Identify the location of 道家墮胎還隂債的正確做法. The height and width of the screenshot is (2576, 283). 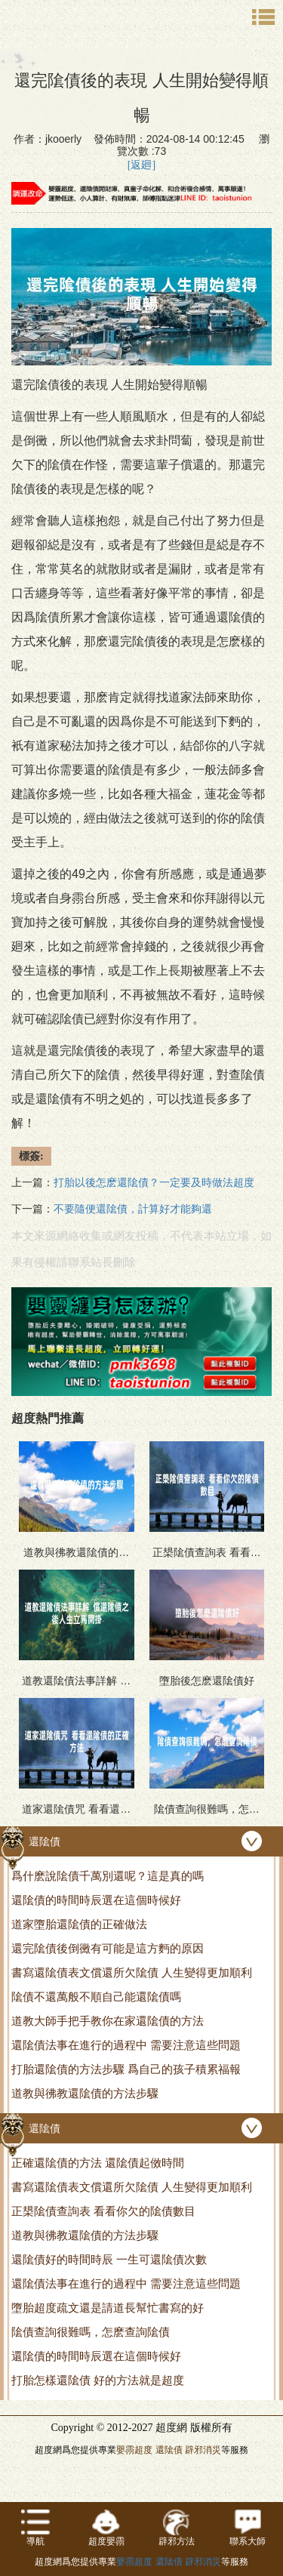
(79, 1924).